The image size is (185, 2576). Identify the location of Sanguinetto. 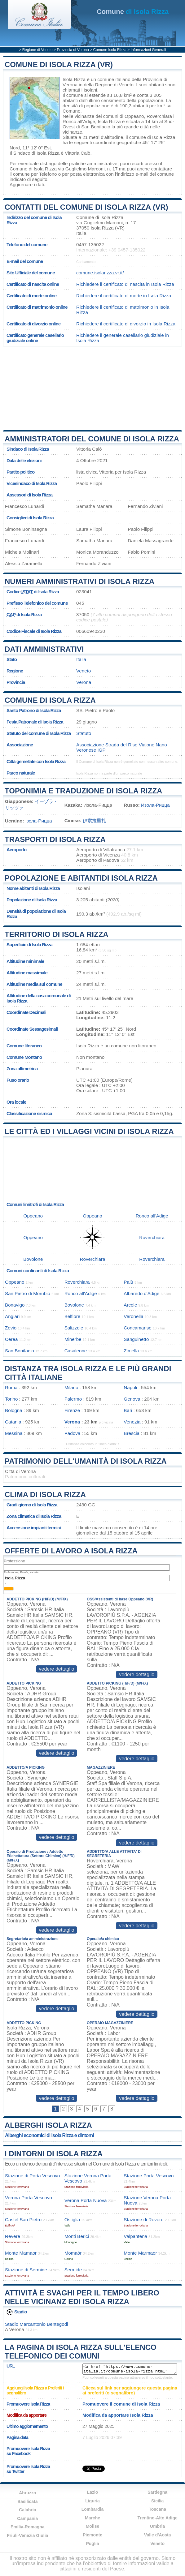
(136, 1339).